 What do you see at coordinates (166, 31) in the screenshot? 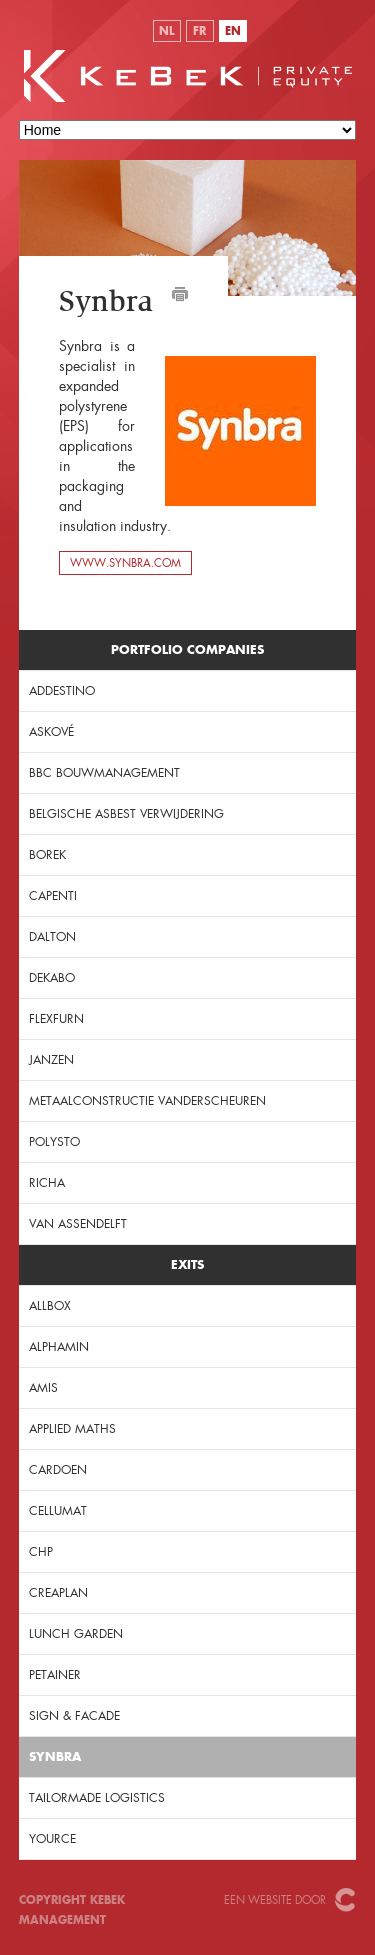
I see `NL` at bounding box center [166, 31].